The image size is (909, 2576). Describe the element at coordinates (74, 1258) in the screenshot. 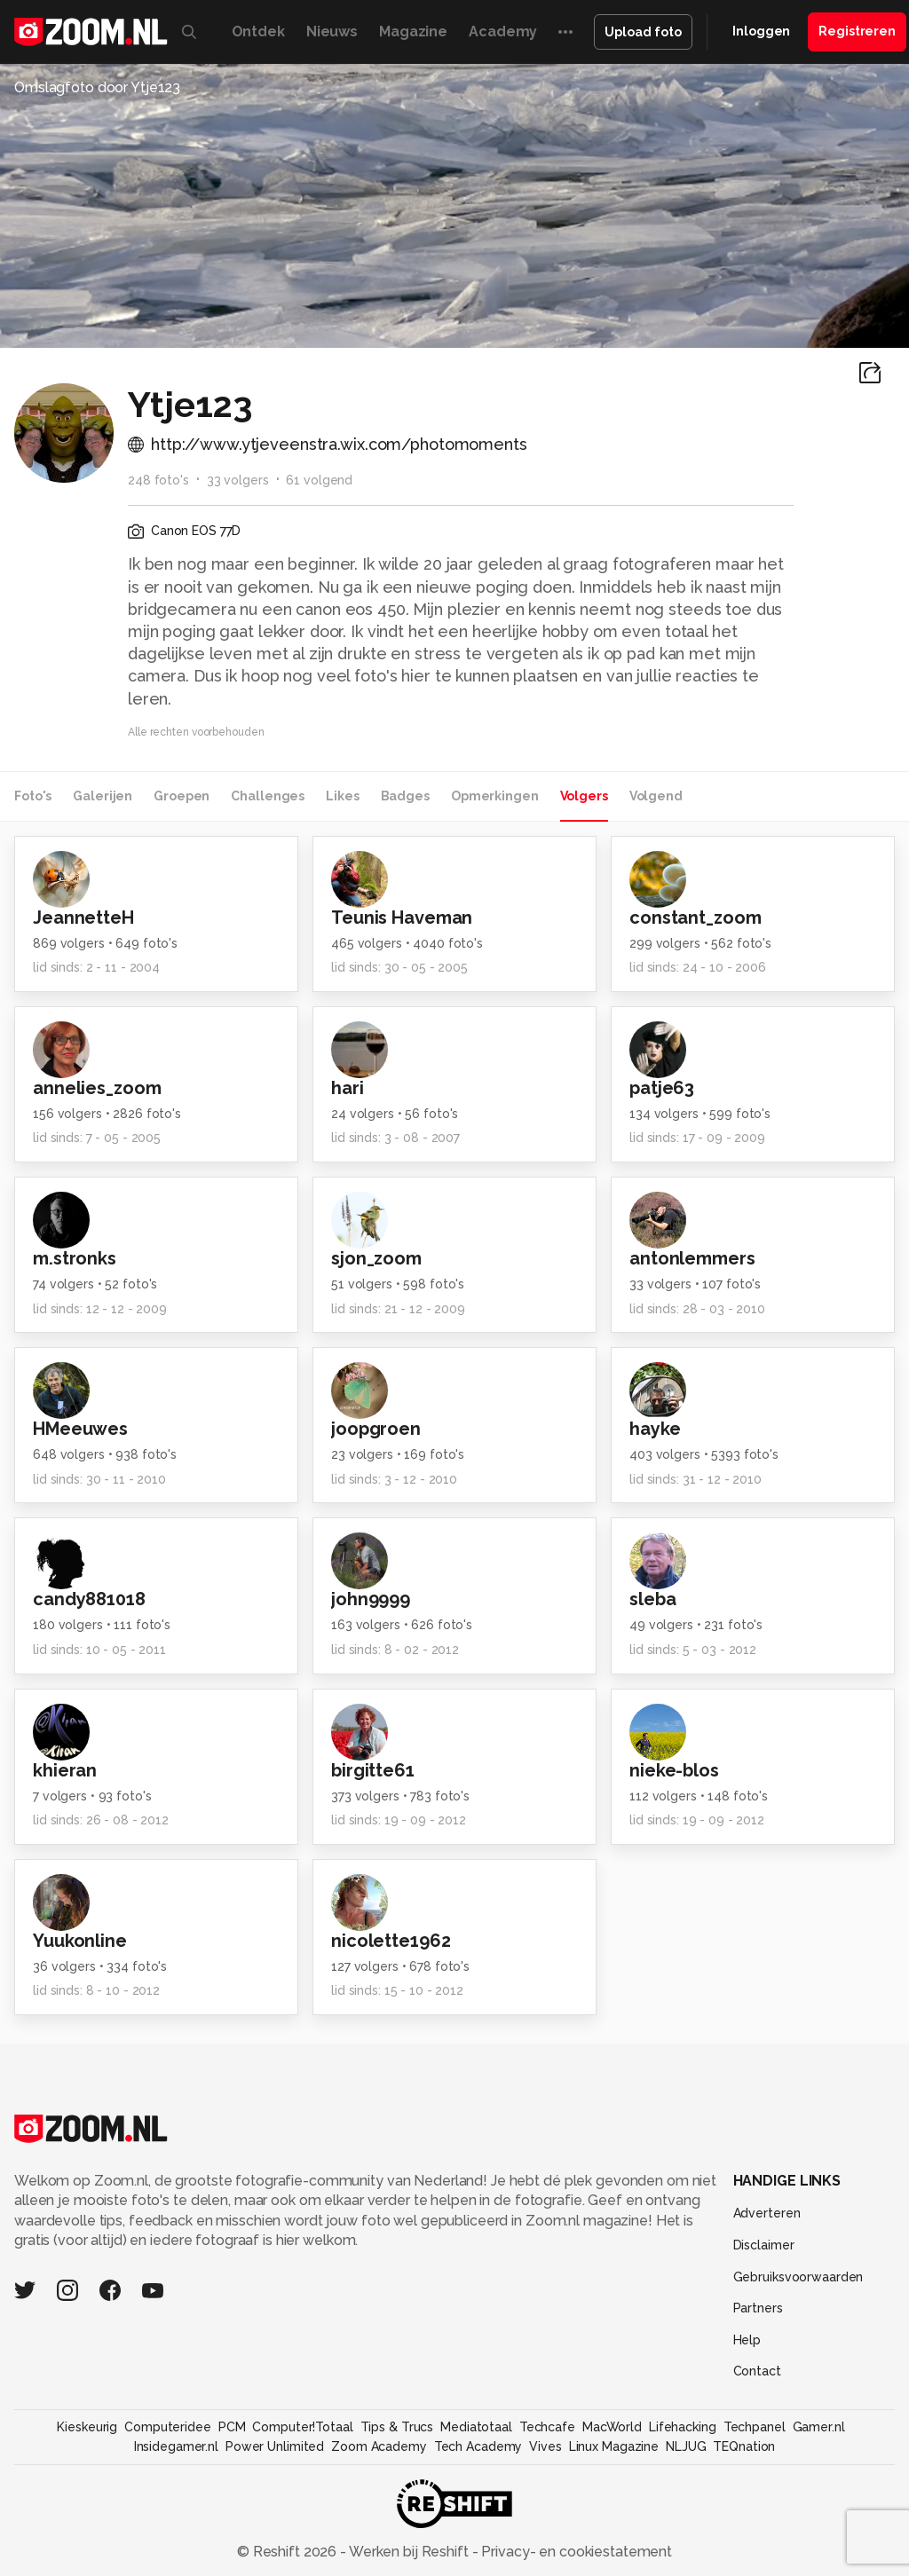

I see `m.stronks` at that location.